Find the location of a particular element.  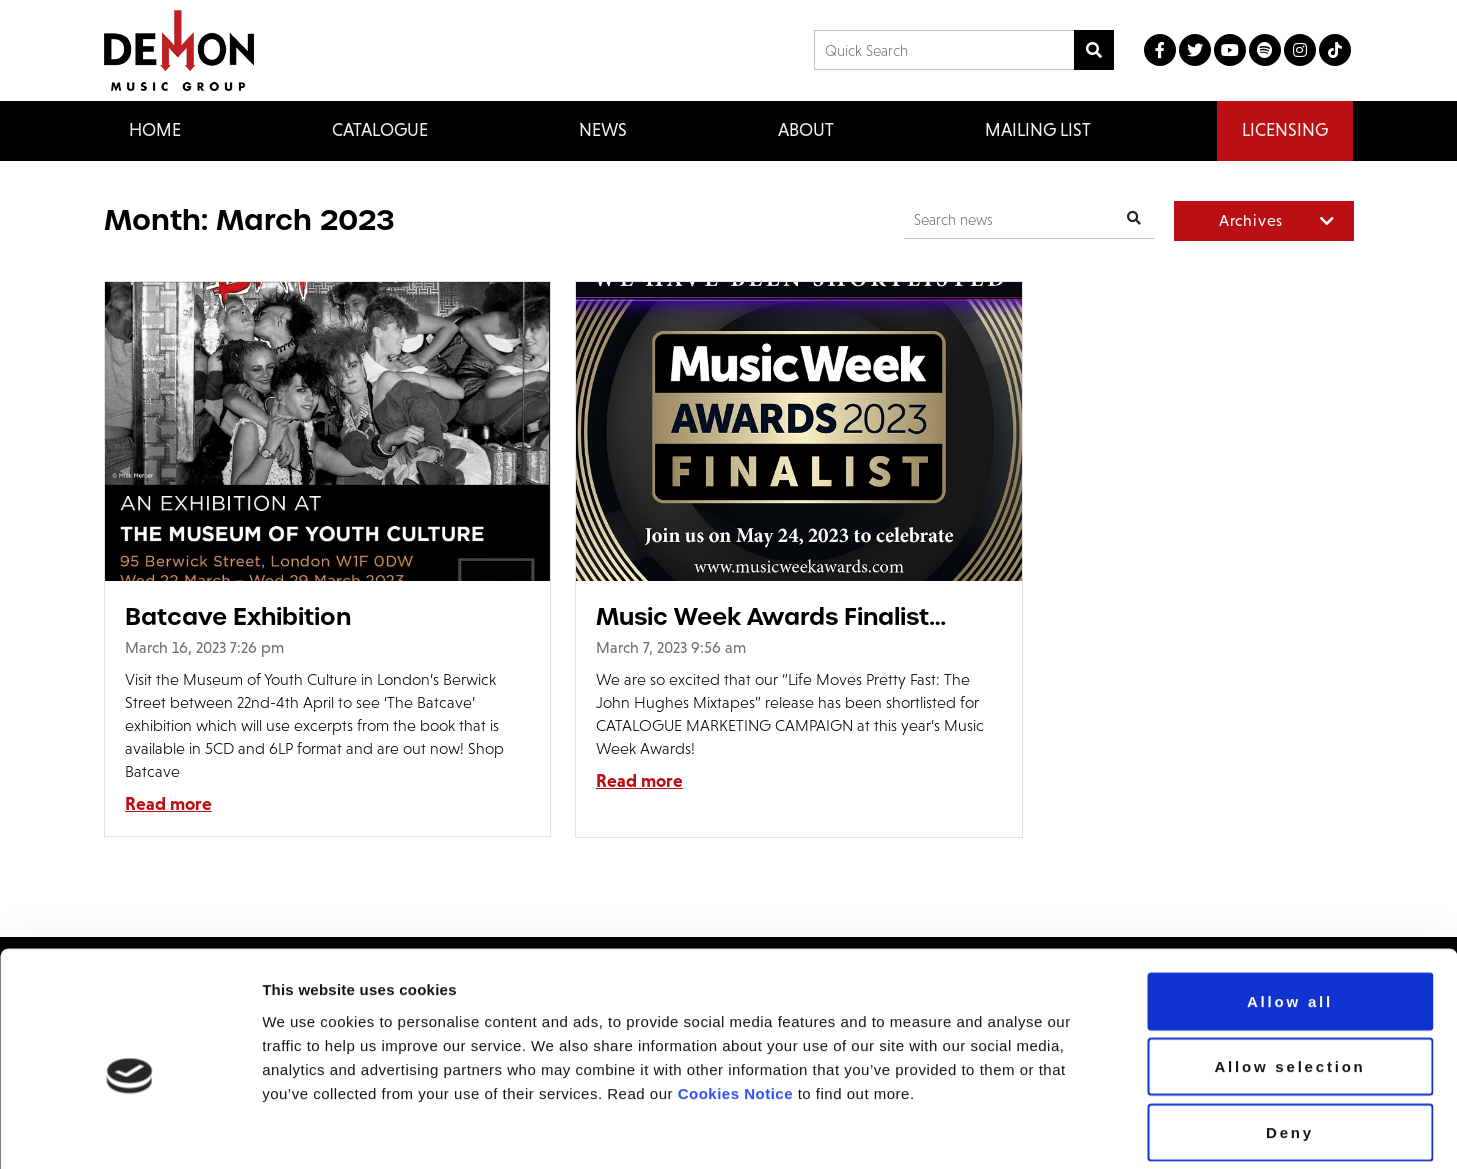

About is located at coordinates (806, 130).